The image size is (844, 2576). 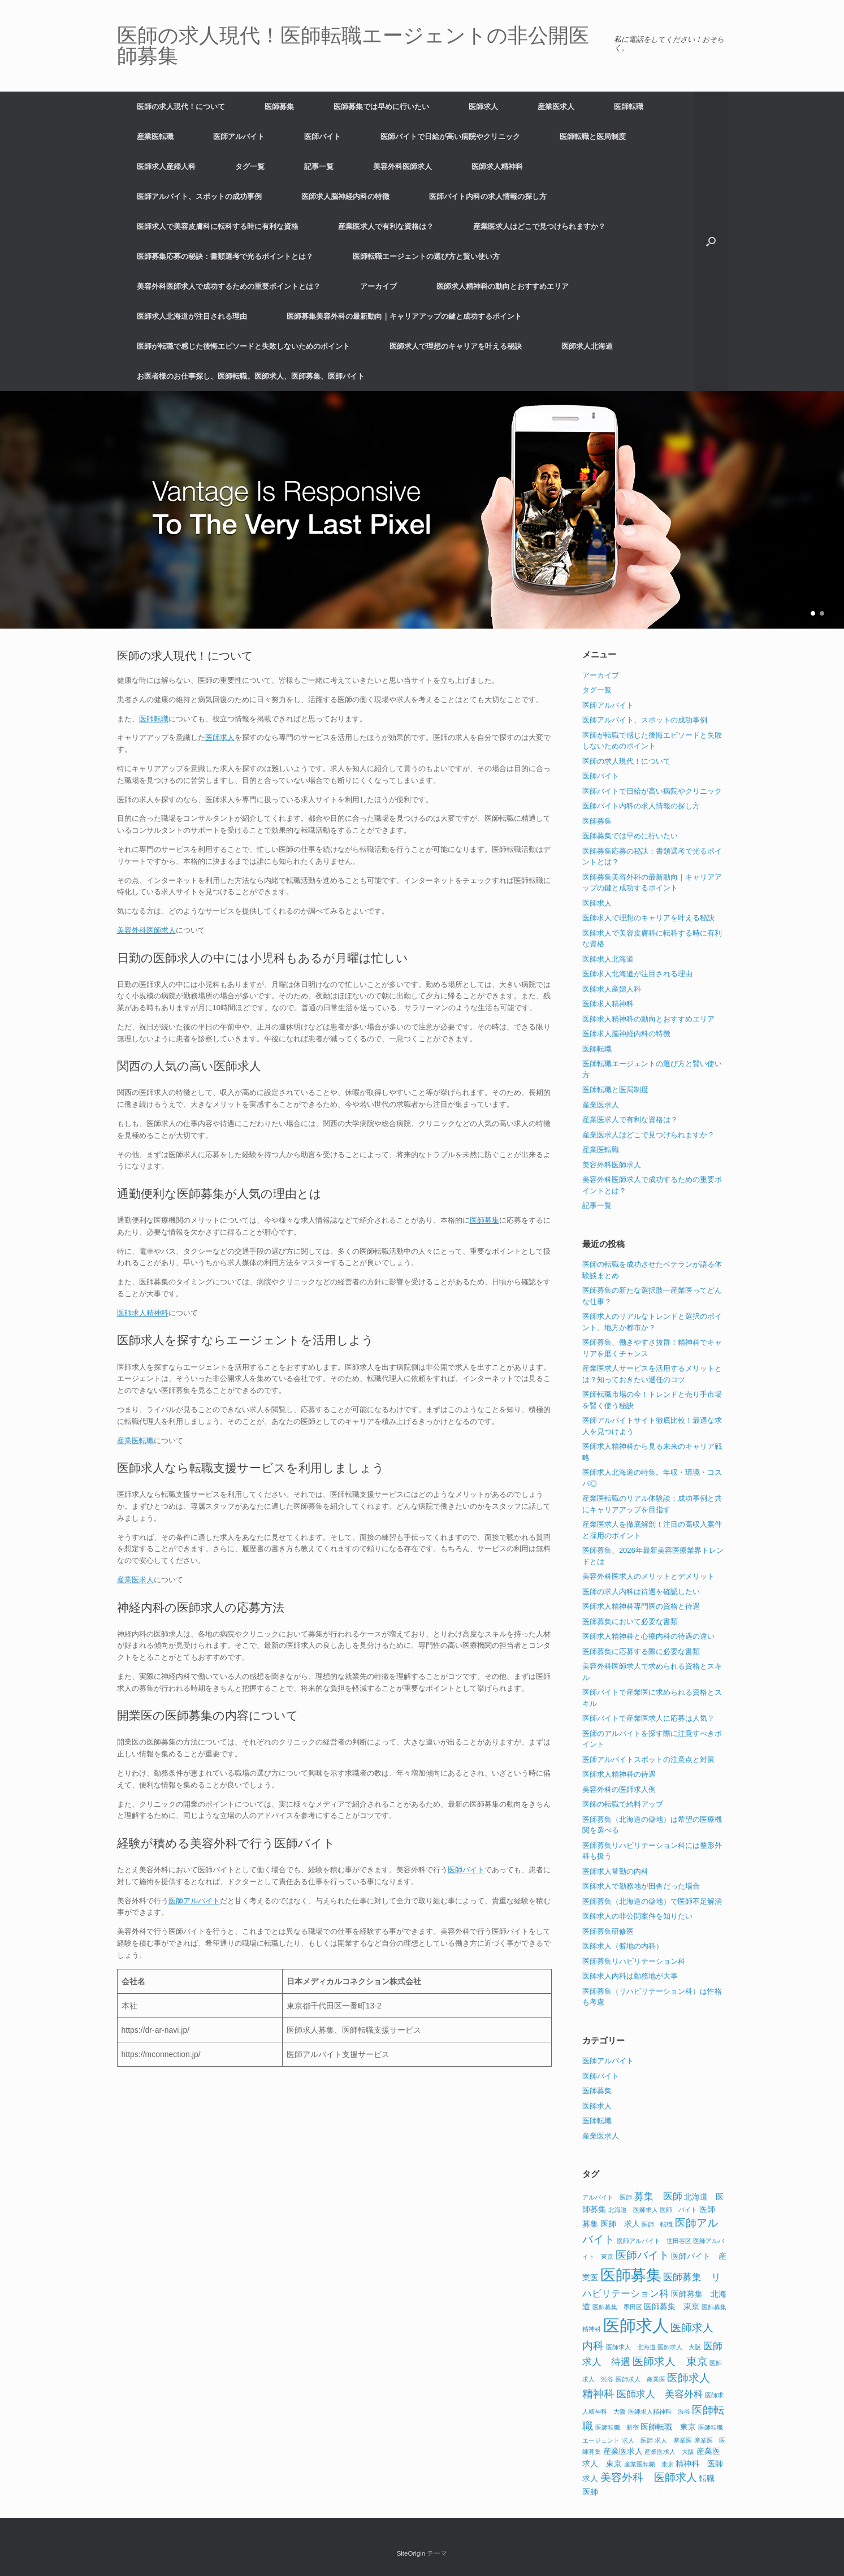 I want to click on 医師バイトで産業医求人に応募は人気？, so click(x=648, y=1718).